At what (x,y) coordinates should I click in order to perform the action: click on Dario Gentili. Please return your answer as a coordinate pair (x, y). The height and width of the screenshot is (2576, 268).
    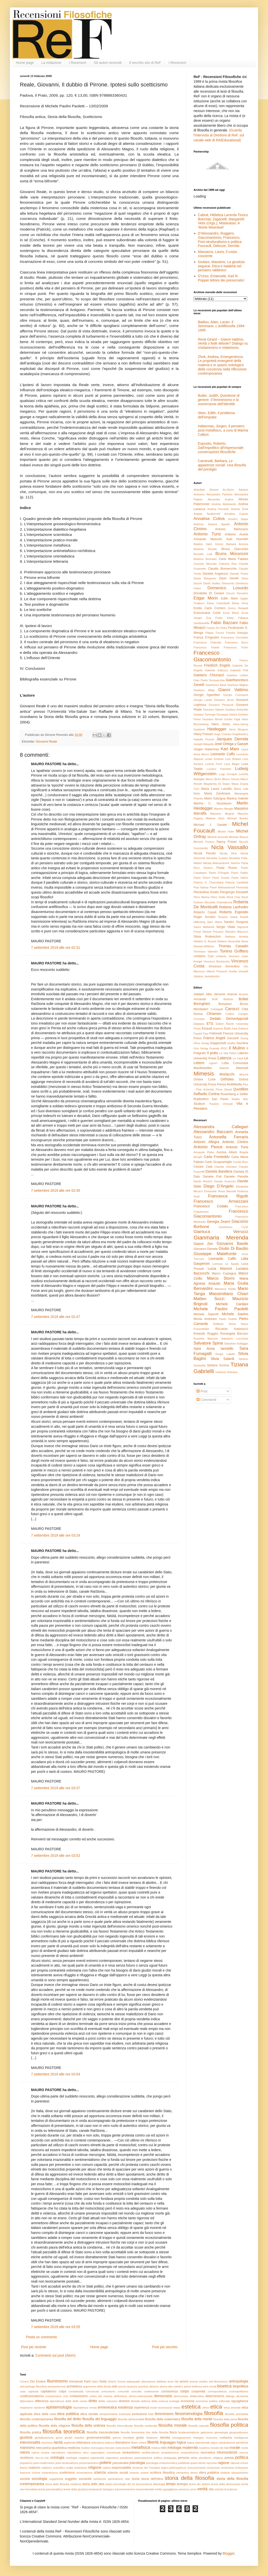
    Looking at the image, I should click on (228, 578).